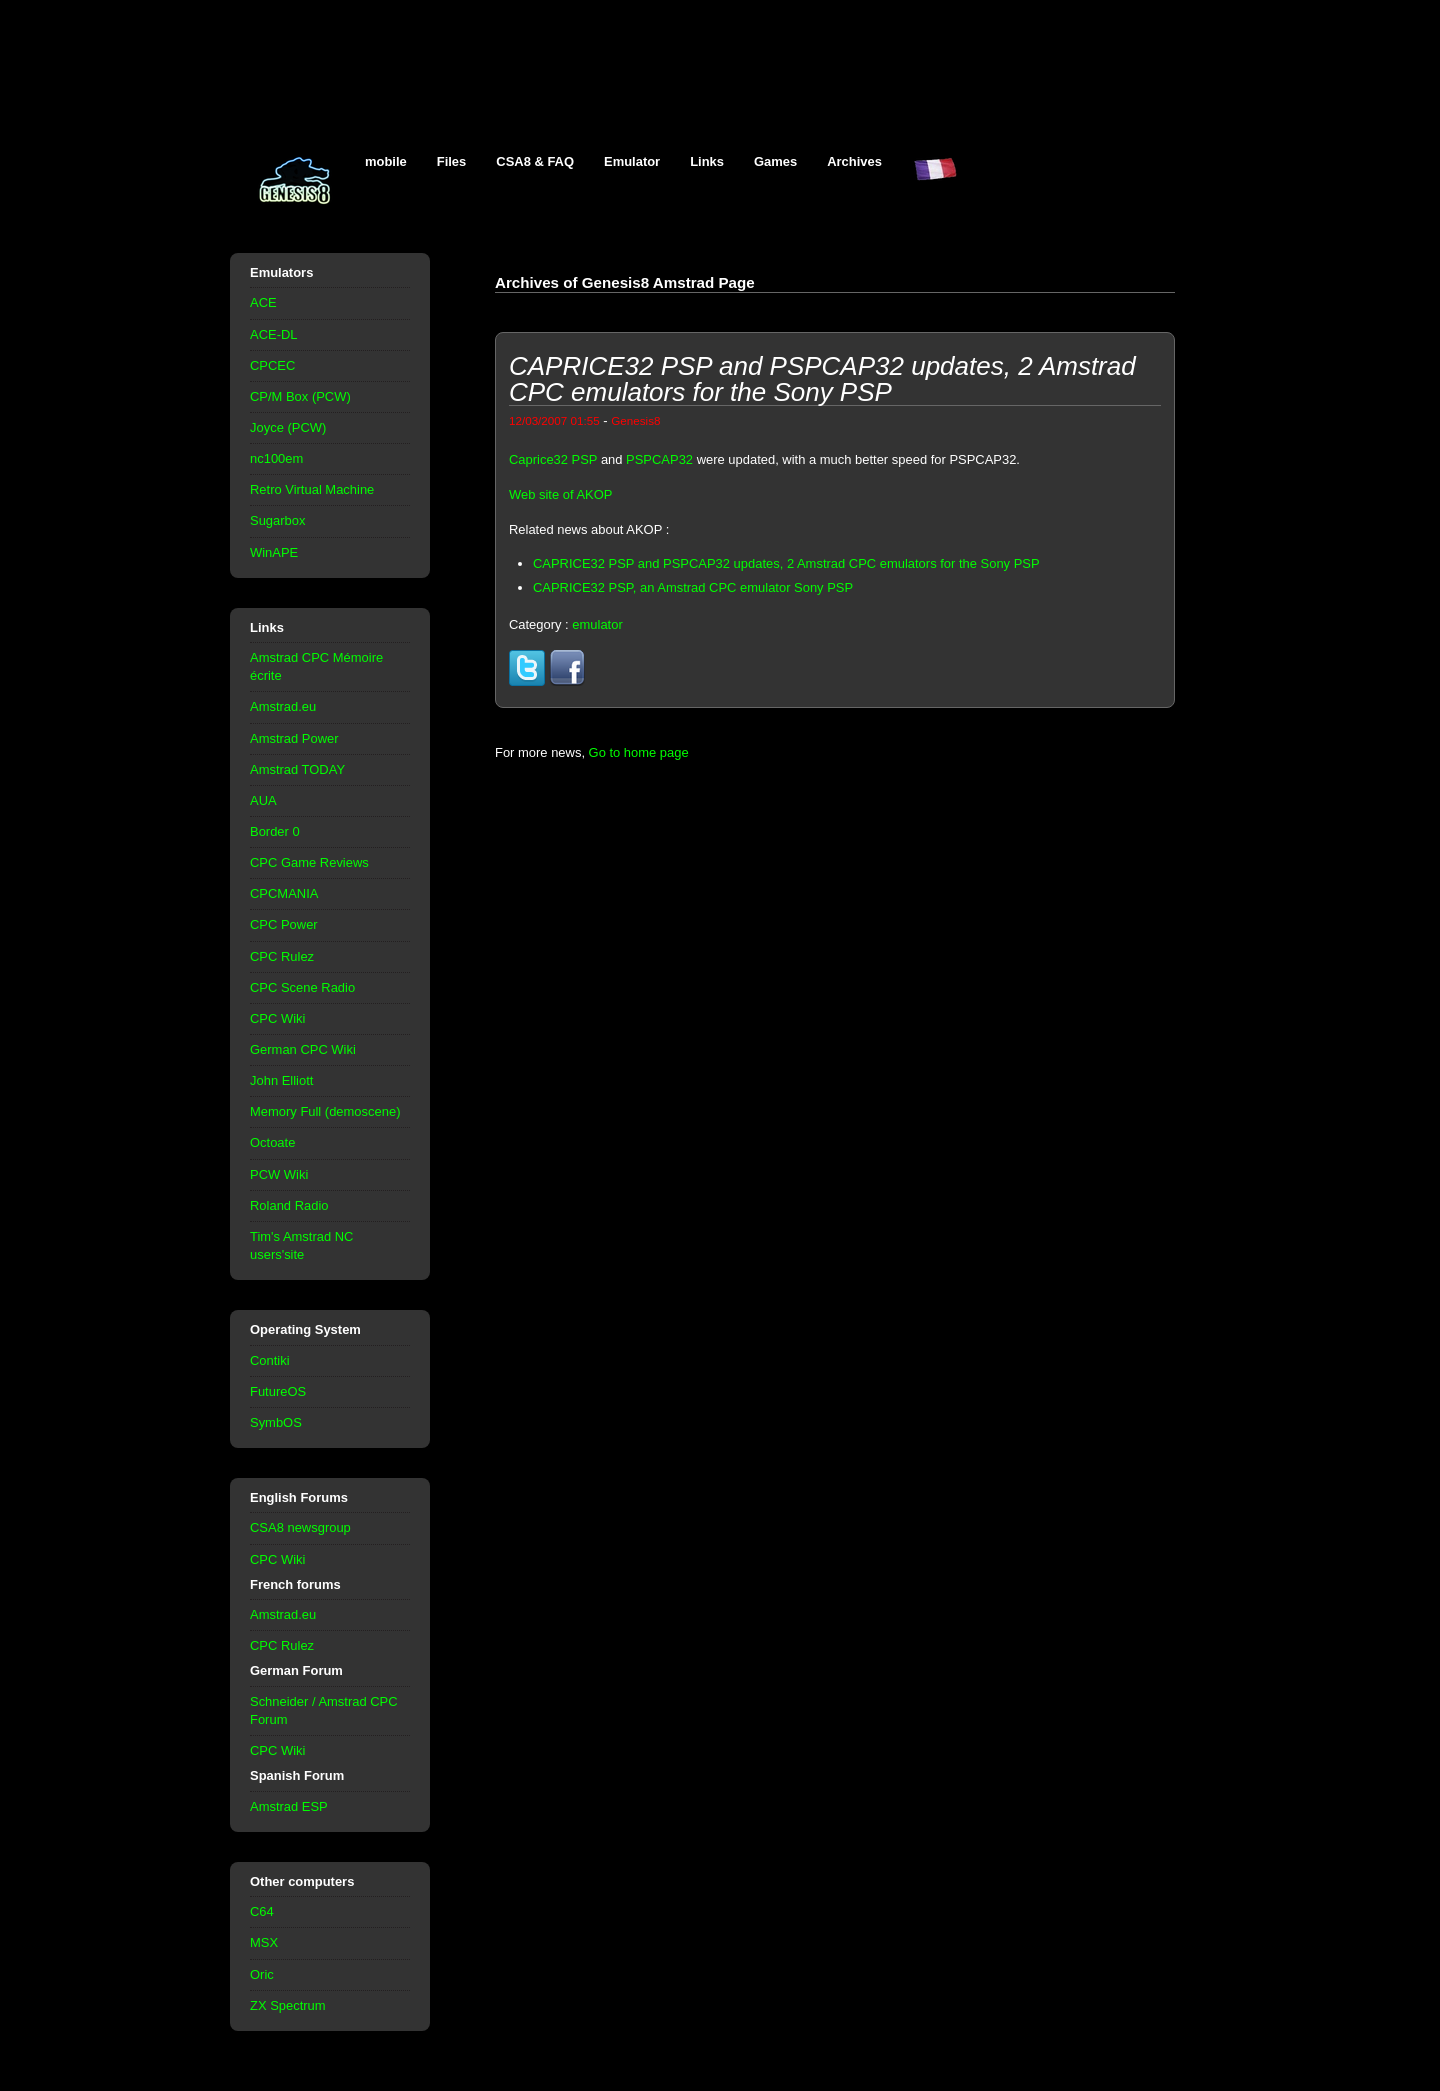 The height and width of the screenshot is (2091, 1440). Describe the element at coordinates (284, 924) in the screenshot. I see `CPC Power` at that location.